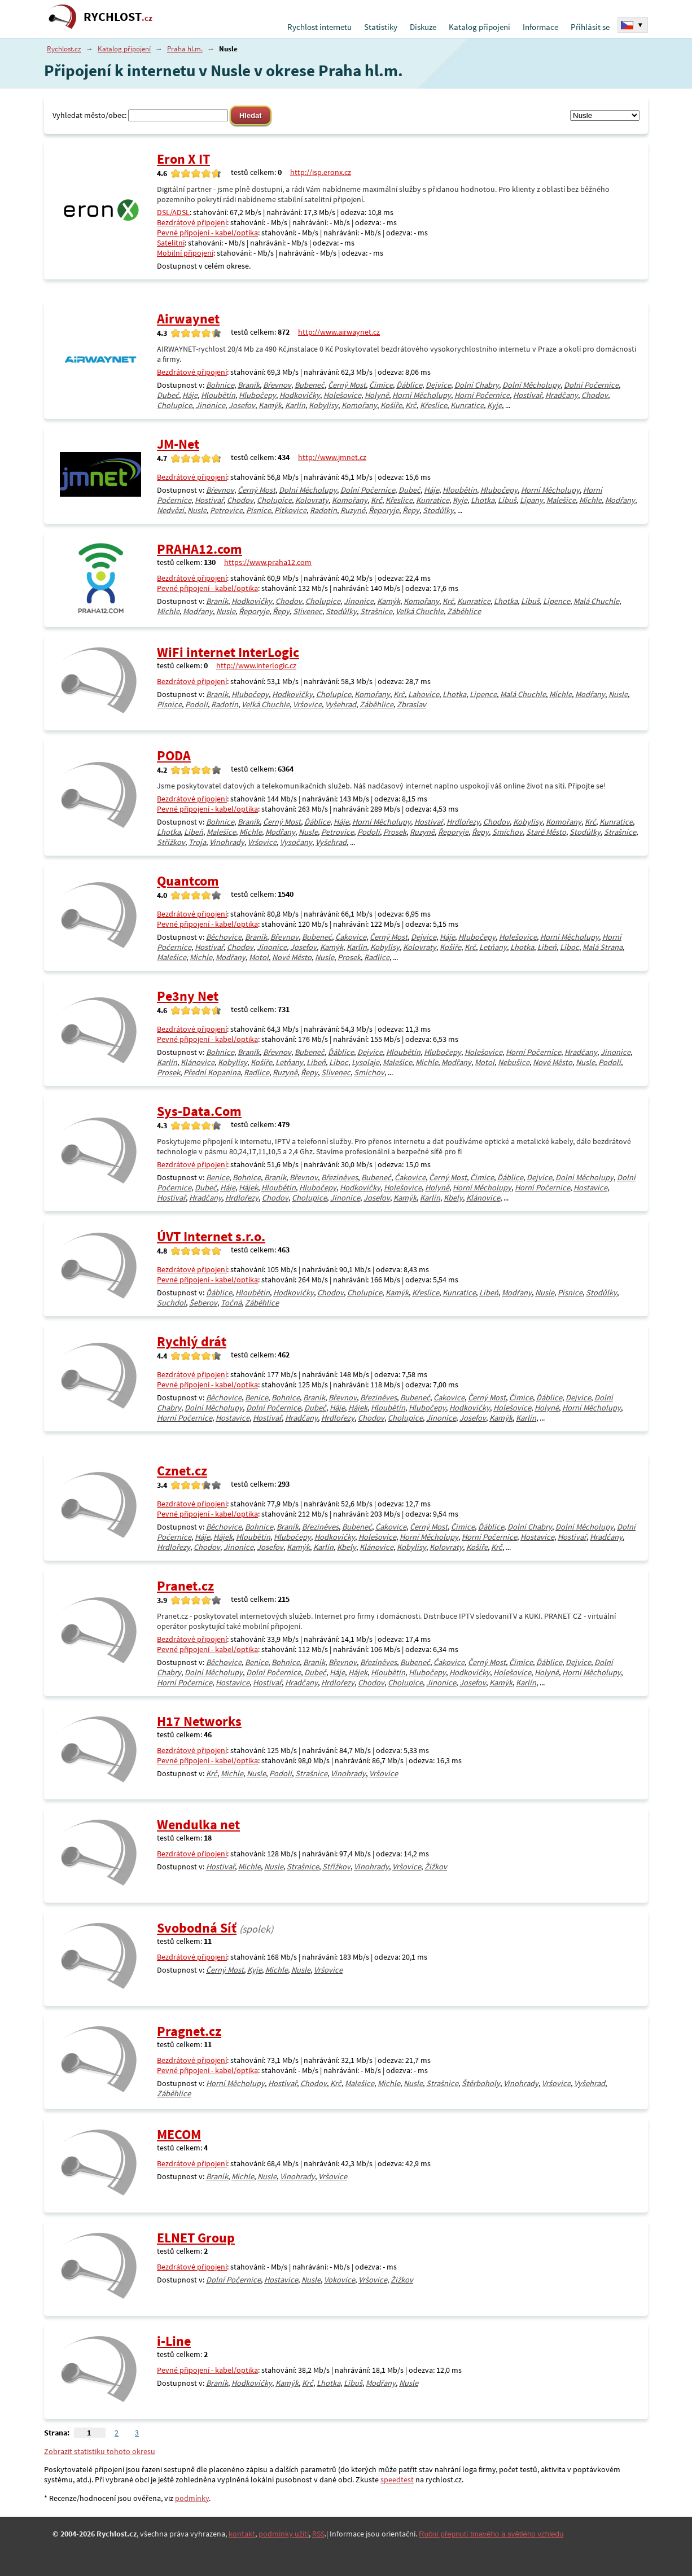 This screenshot has height=2576, width=692. What do you see at coordinates (590, 1187) in the screenshot?
I see `Hostavice` at bounding box center [590, 1187].